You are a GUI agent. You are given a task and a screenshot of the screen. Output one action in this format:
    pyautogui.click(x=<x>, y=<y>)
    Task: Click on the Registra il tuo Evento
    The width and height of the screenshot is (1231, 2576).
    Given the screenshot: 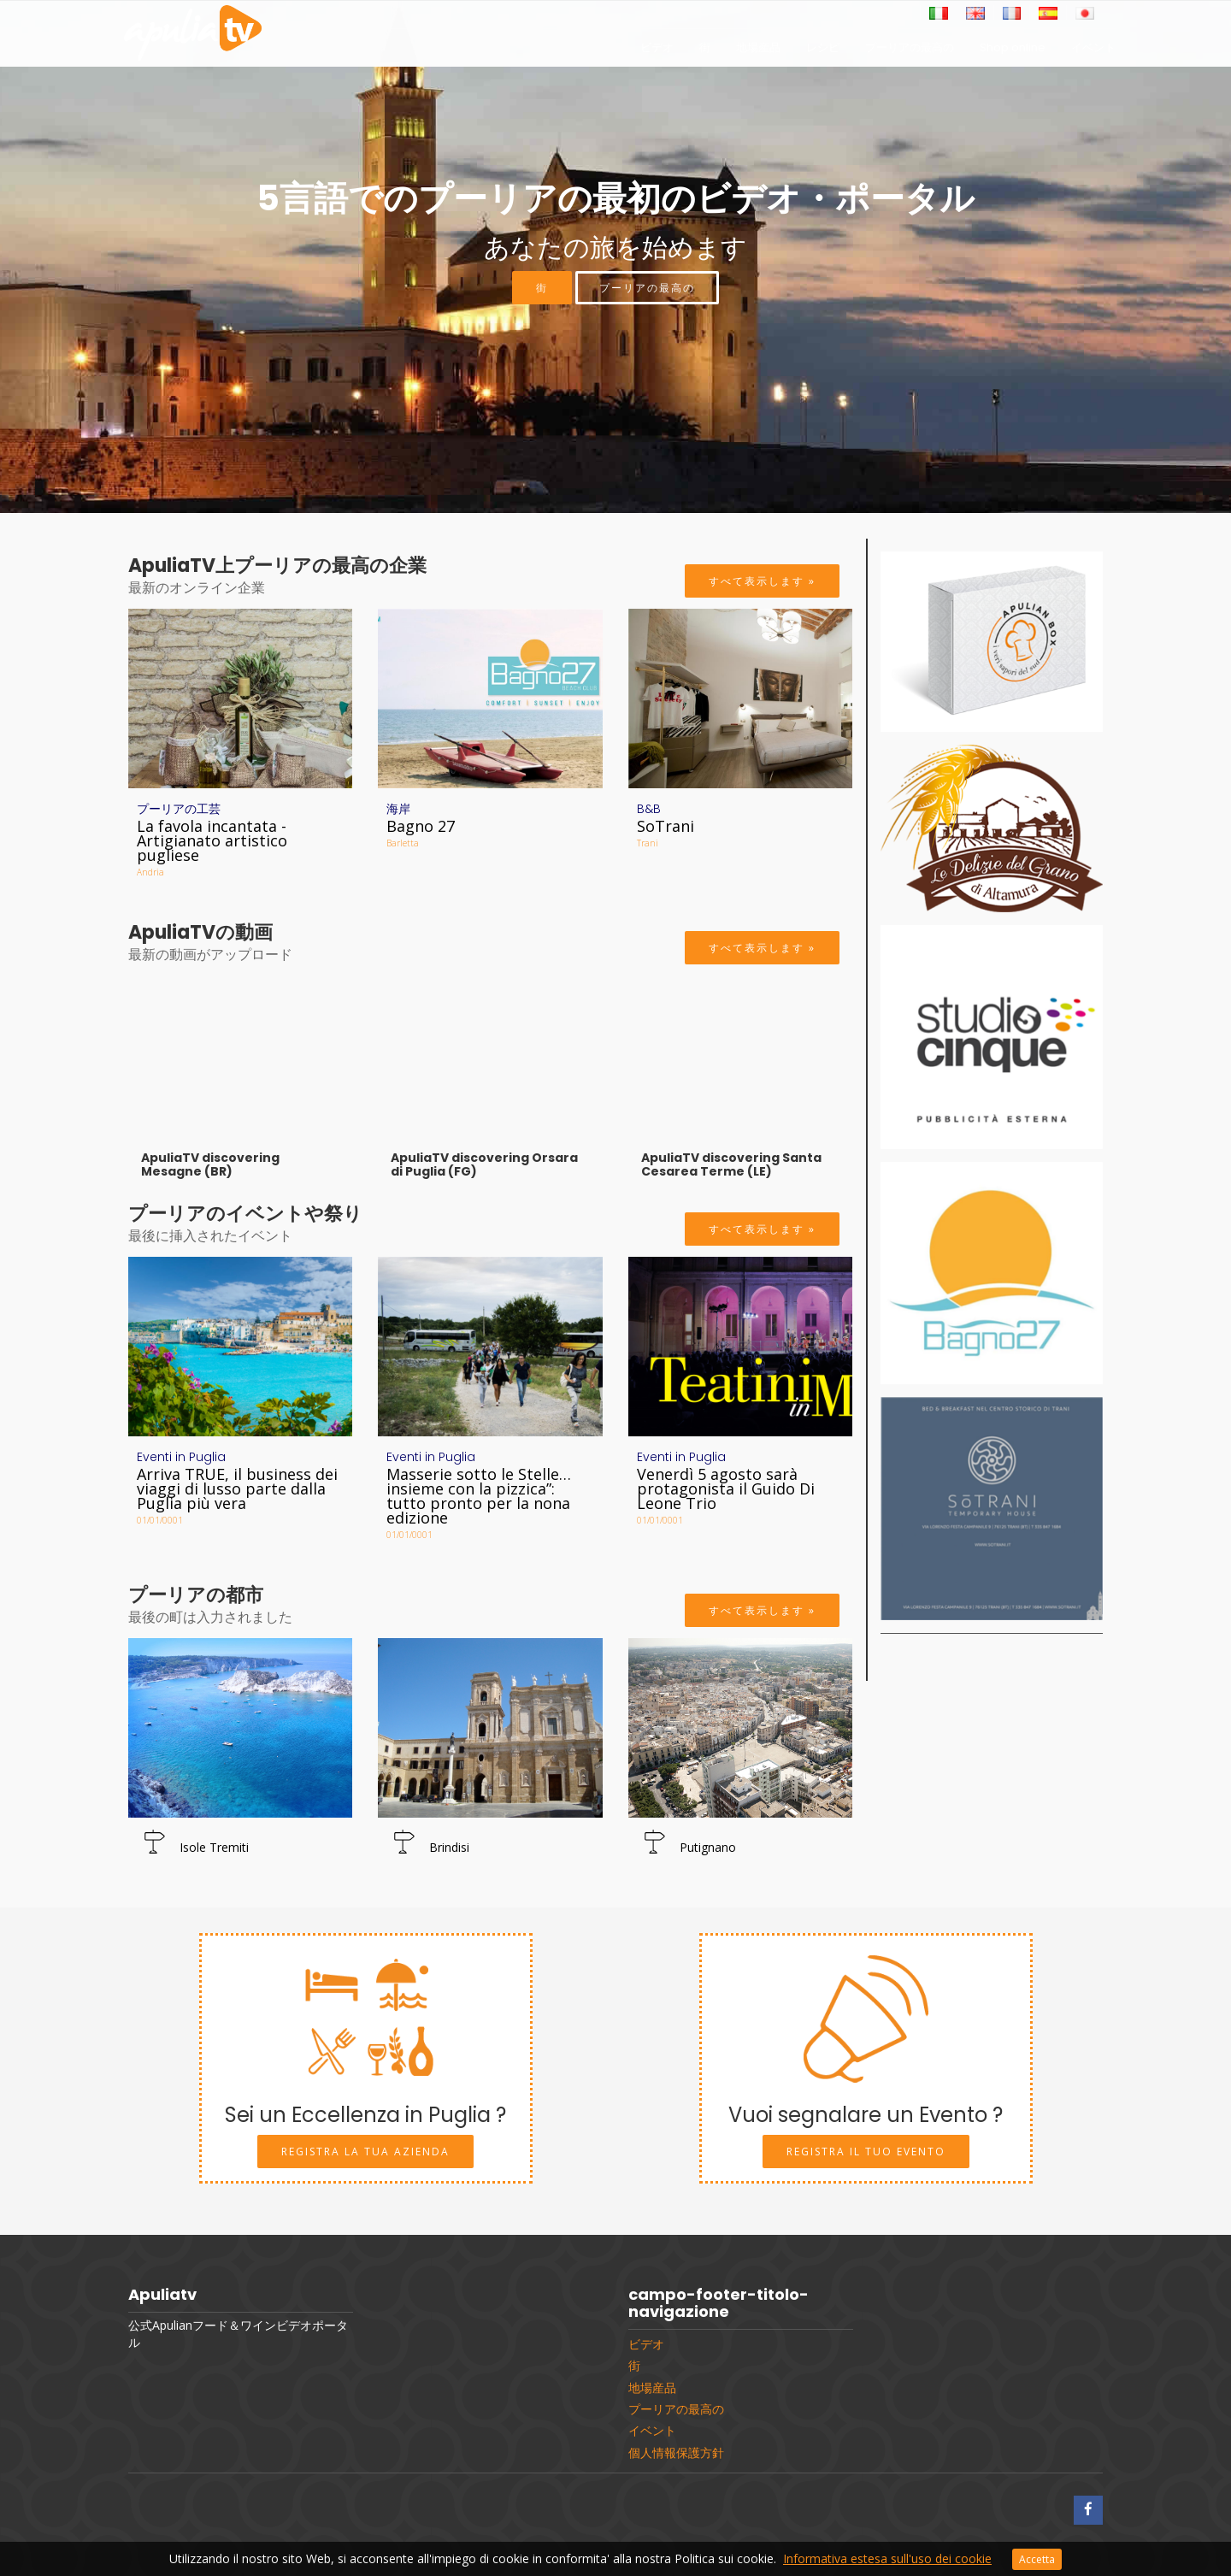 What is the action you would take?
    pyautogui.click(x=865, y=2151)
    